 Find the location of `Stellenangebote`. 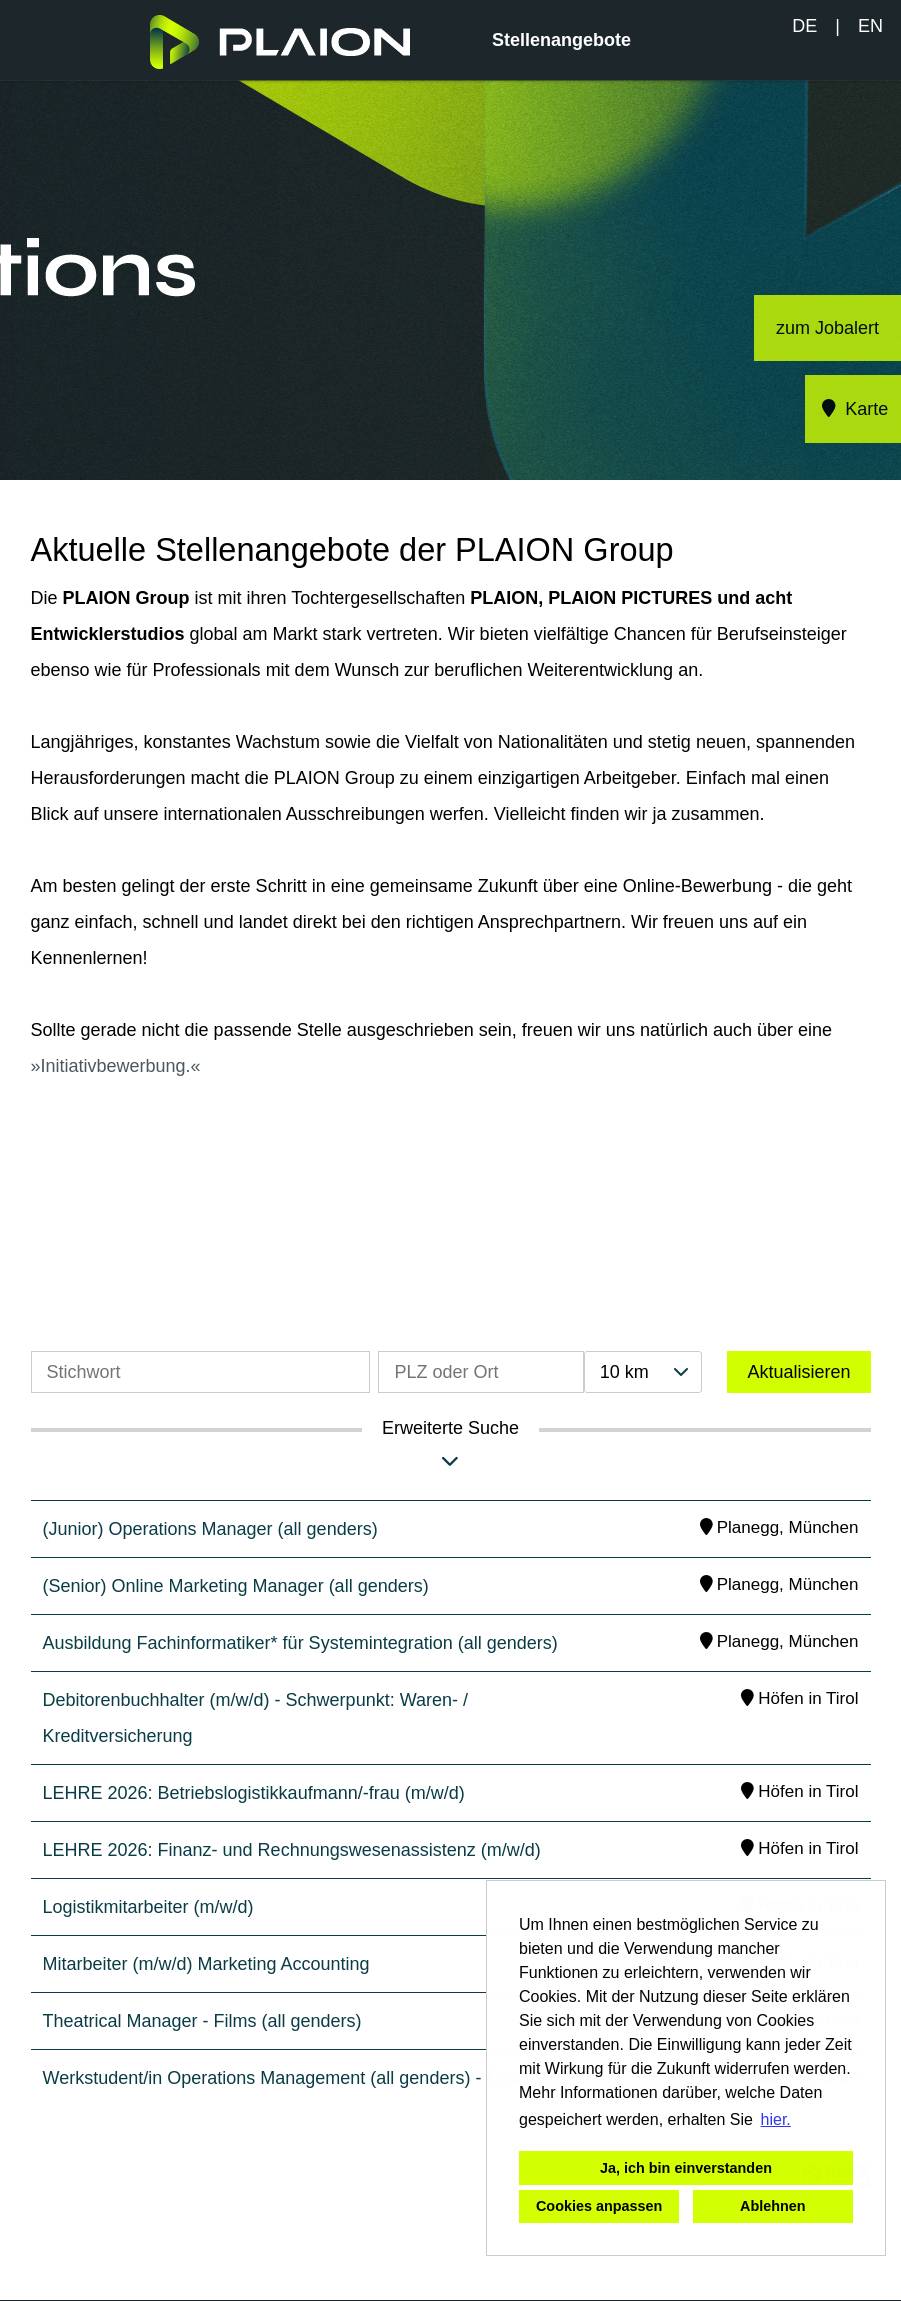

Stellenangebote is located at coordinates (561, 40).